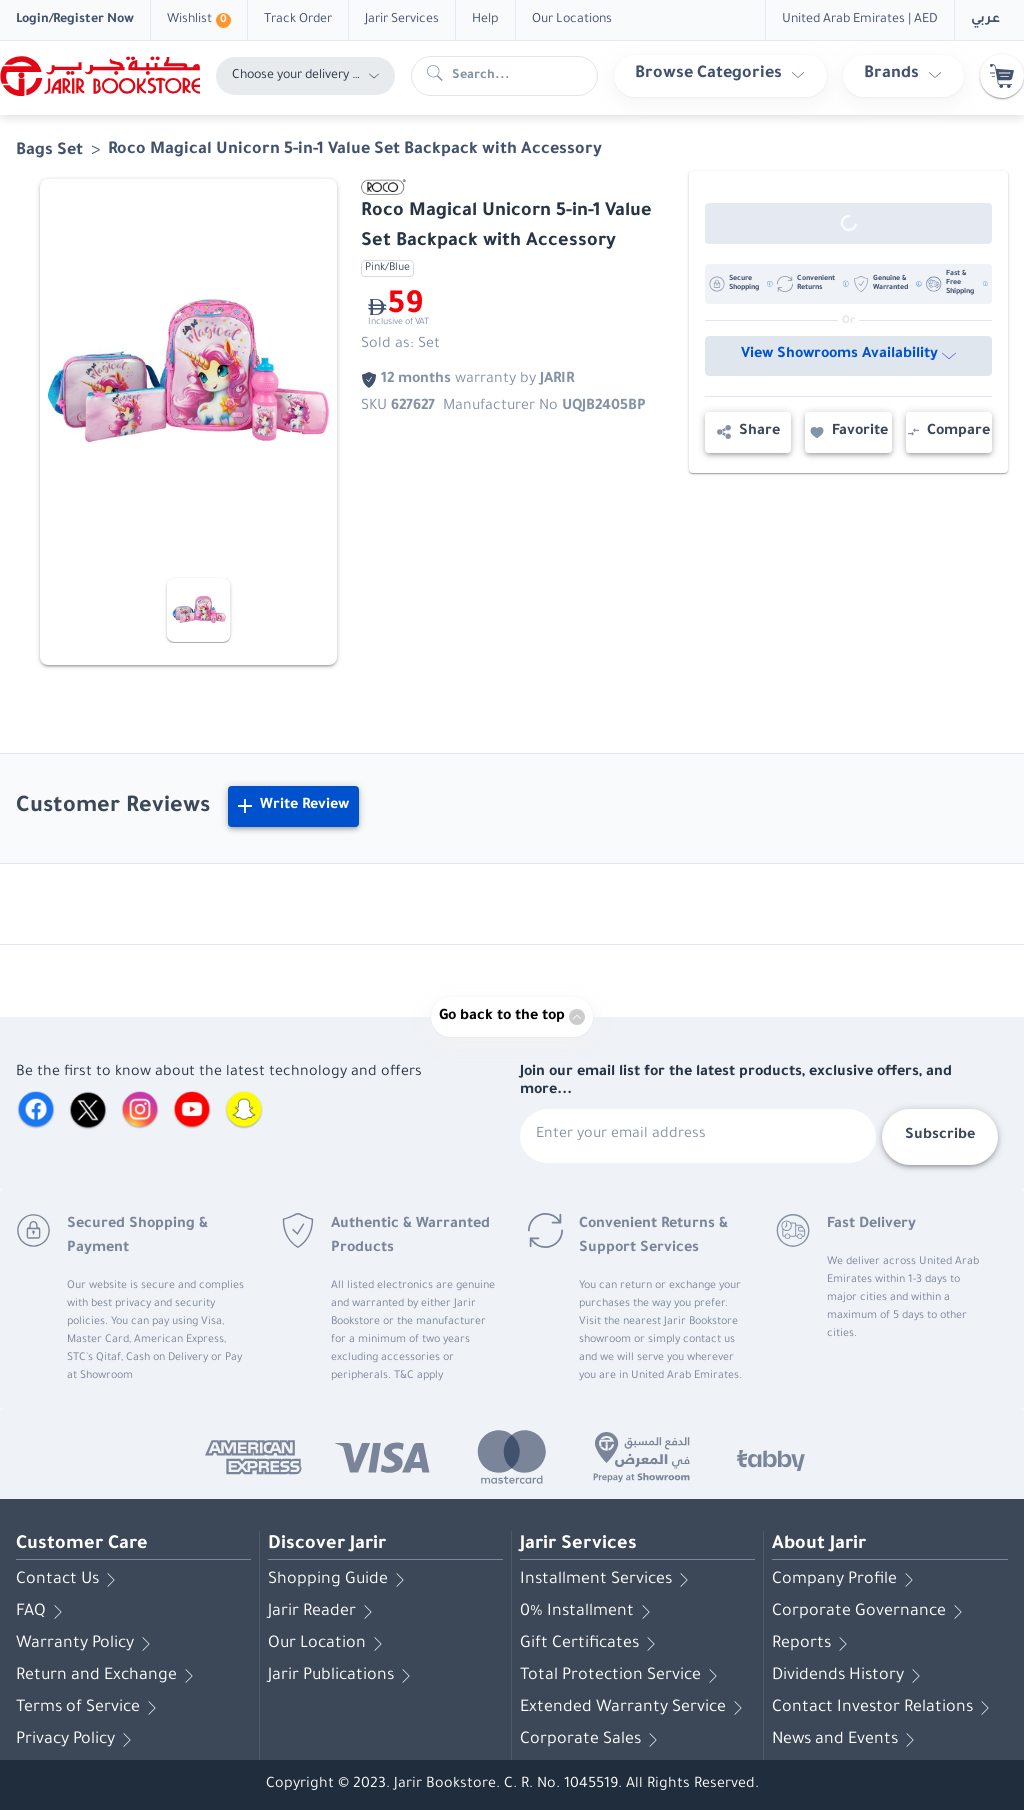  I want to click on Discover Jarir, so click(327, 1545).